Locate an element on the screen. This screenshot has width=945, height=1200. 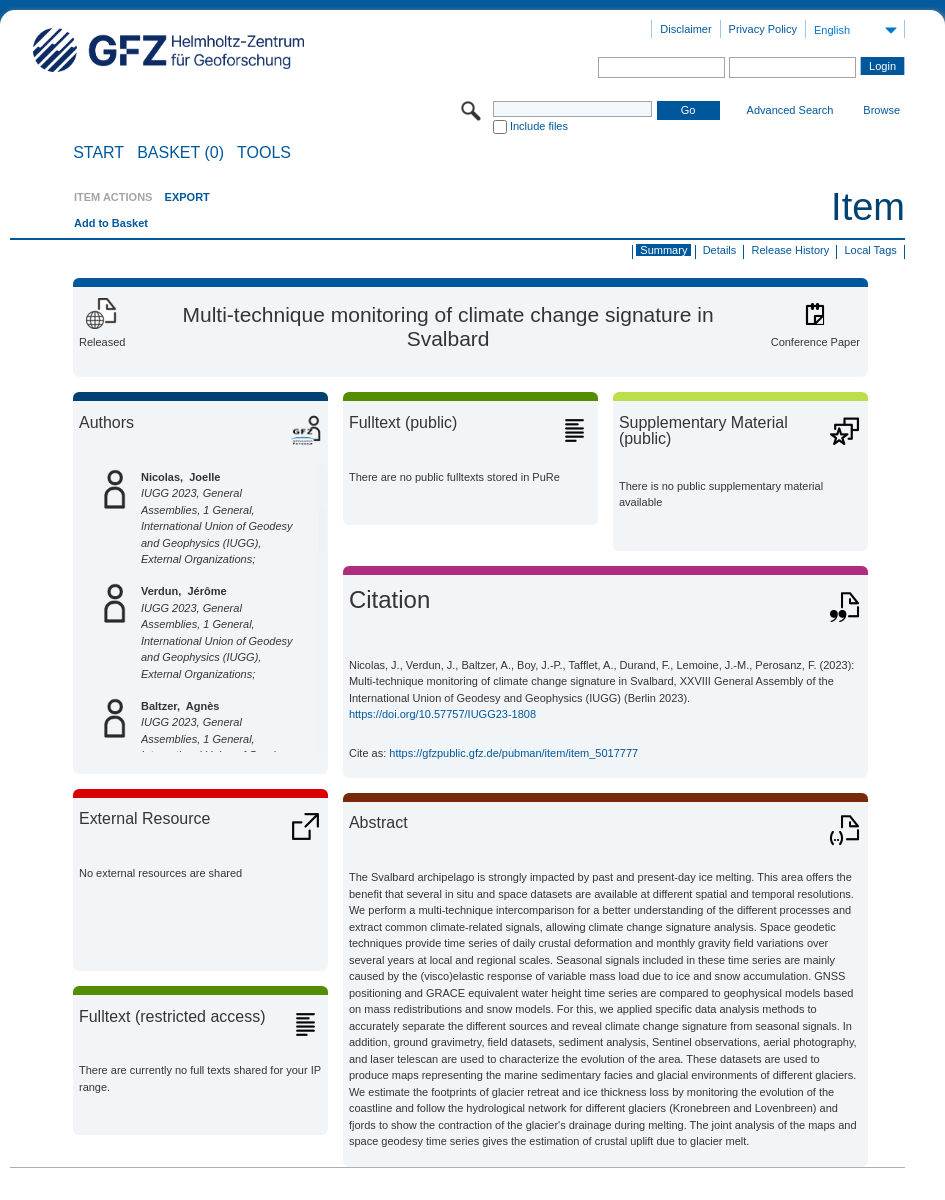
Include files is located at coordinates (539, 126).